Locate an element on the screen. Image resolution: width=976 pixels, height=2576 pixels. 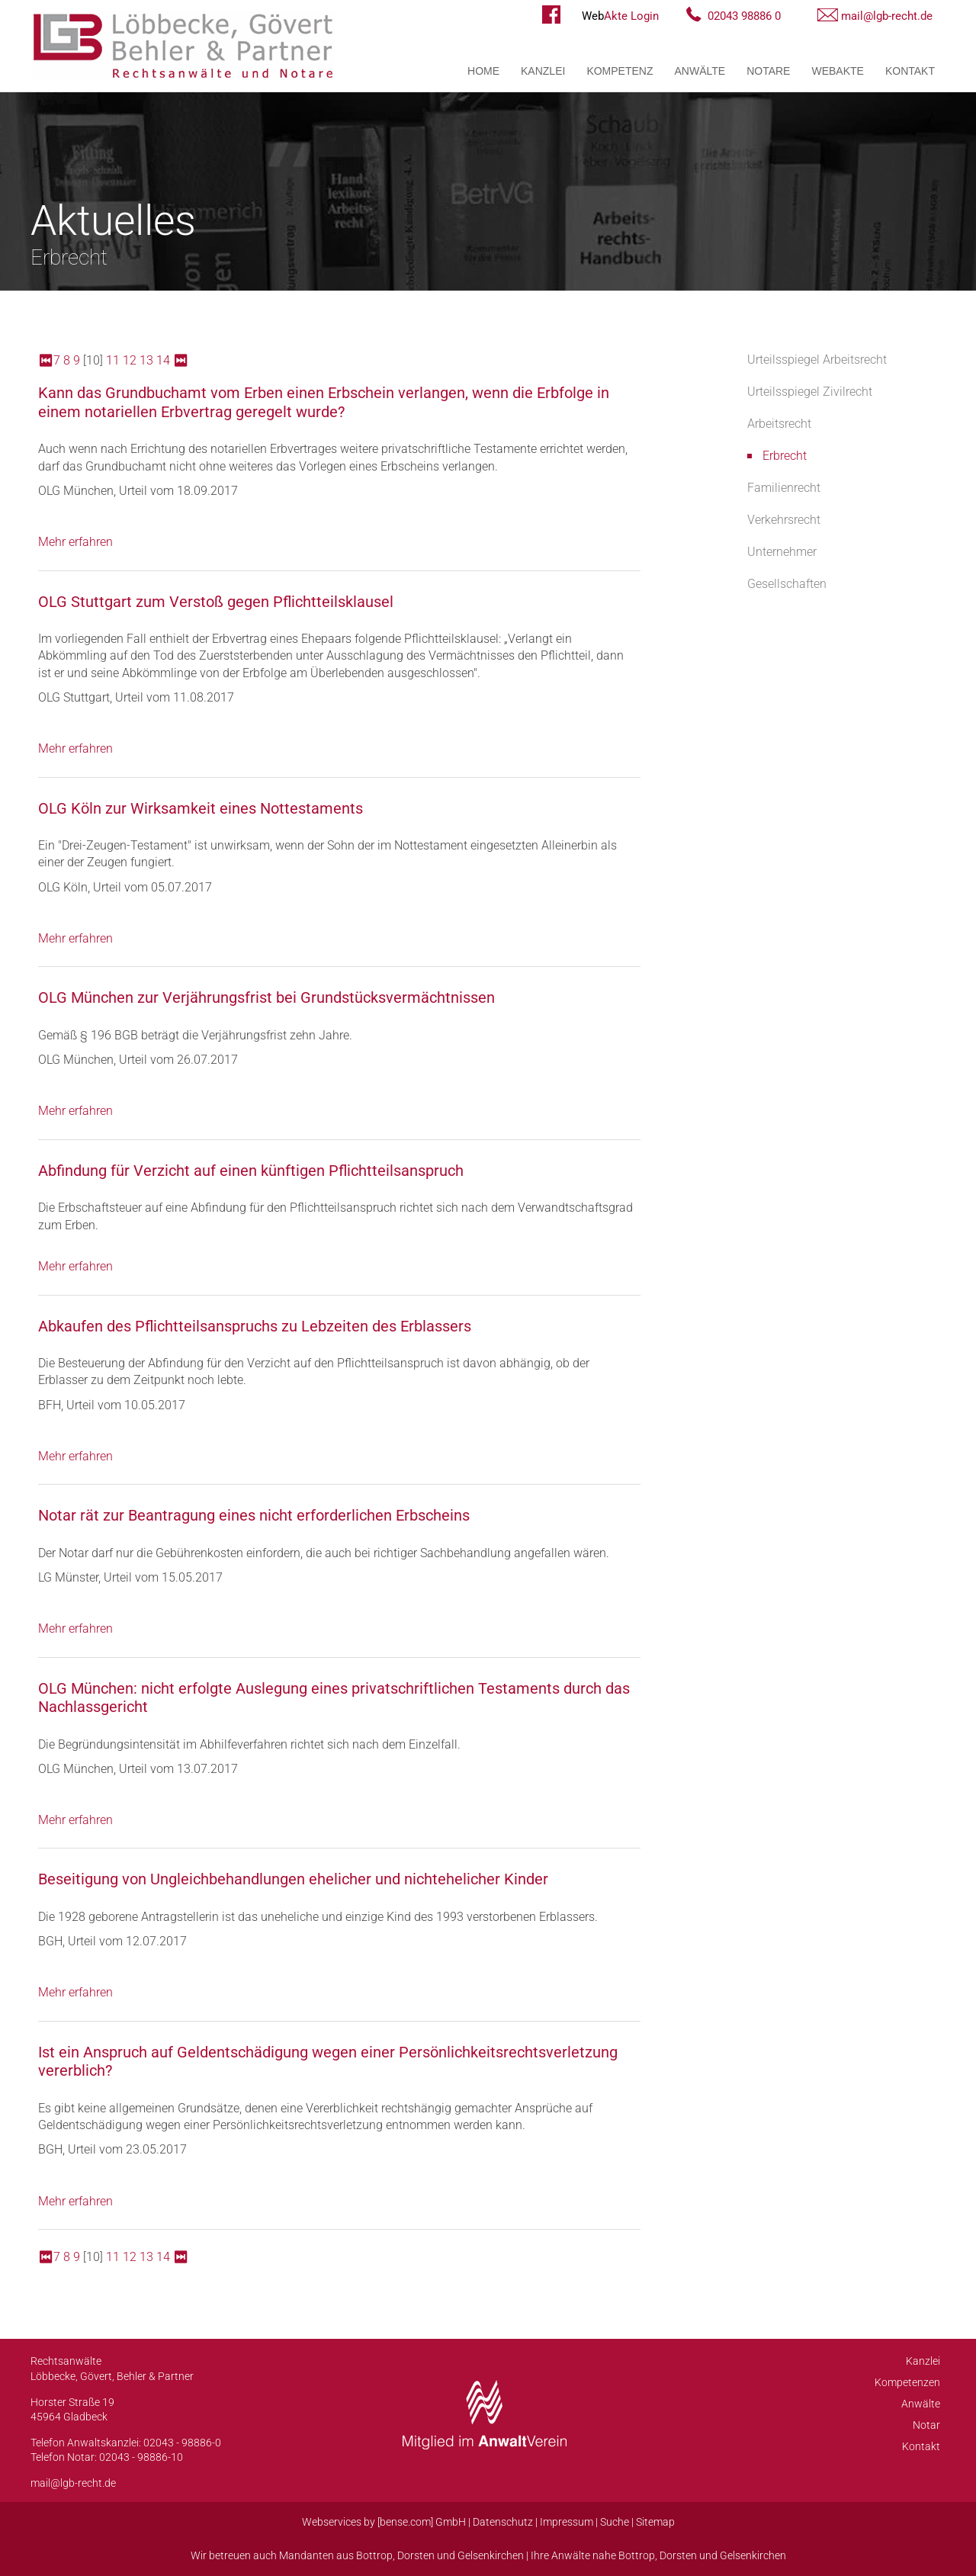
Unternehmer is located at coordinates (782, 551).